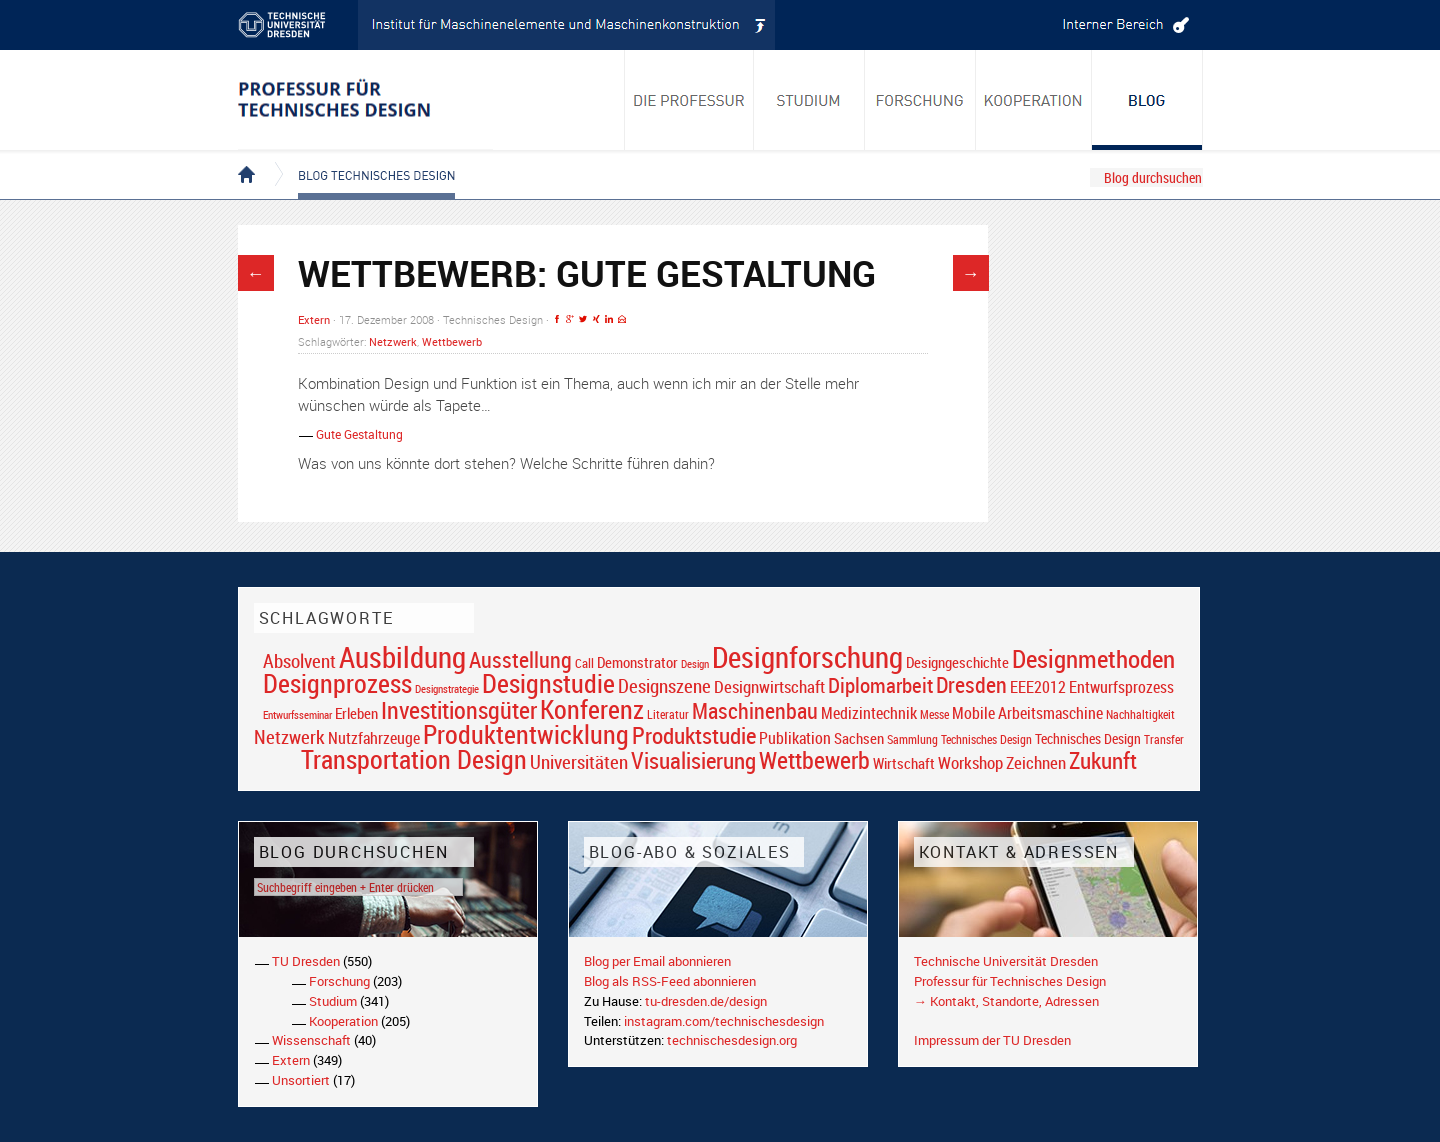 The height and width of the screenshot is (1142, 1440). What do you see at coordinates (1038, 687) in the screenshot?
I see `EEE2012 [EEE2012 (26 Einträge)]` at bounding box center [1038, 687].